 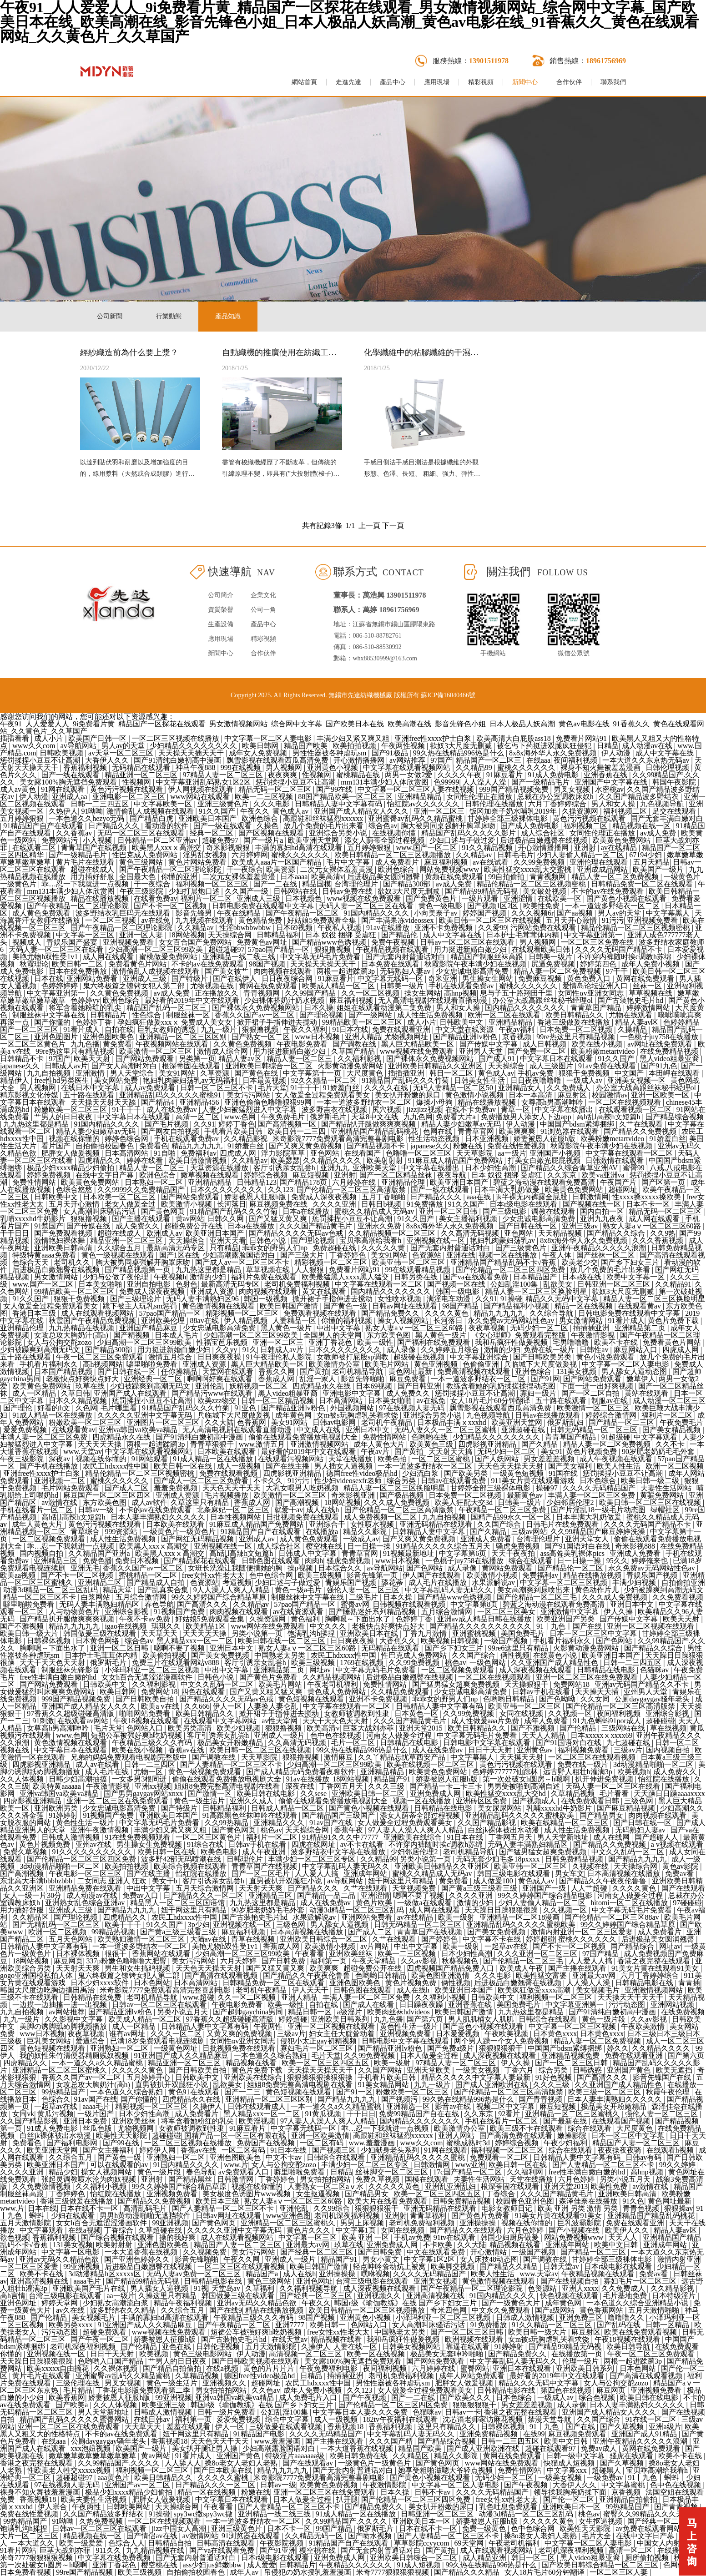 I want to click on 影音先锋啪啪, so click(x=363, y=1379).